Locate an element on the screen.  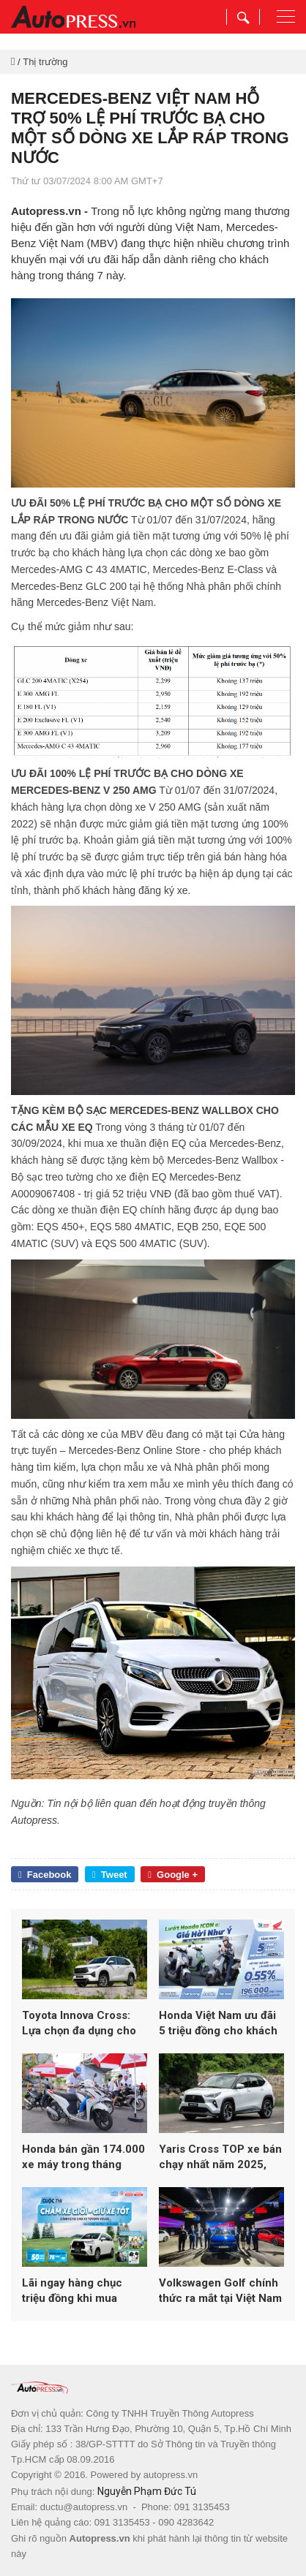
Honda Việt Nam ưu đãi 5 triệu đồng cho khách hàng mua Honda ICON e: is located at coordinates (218, 2024).